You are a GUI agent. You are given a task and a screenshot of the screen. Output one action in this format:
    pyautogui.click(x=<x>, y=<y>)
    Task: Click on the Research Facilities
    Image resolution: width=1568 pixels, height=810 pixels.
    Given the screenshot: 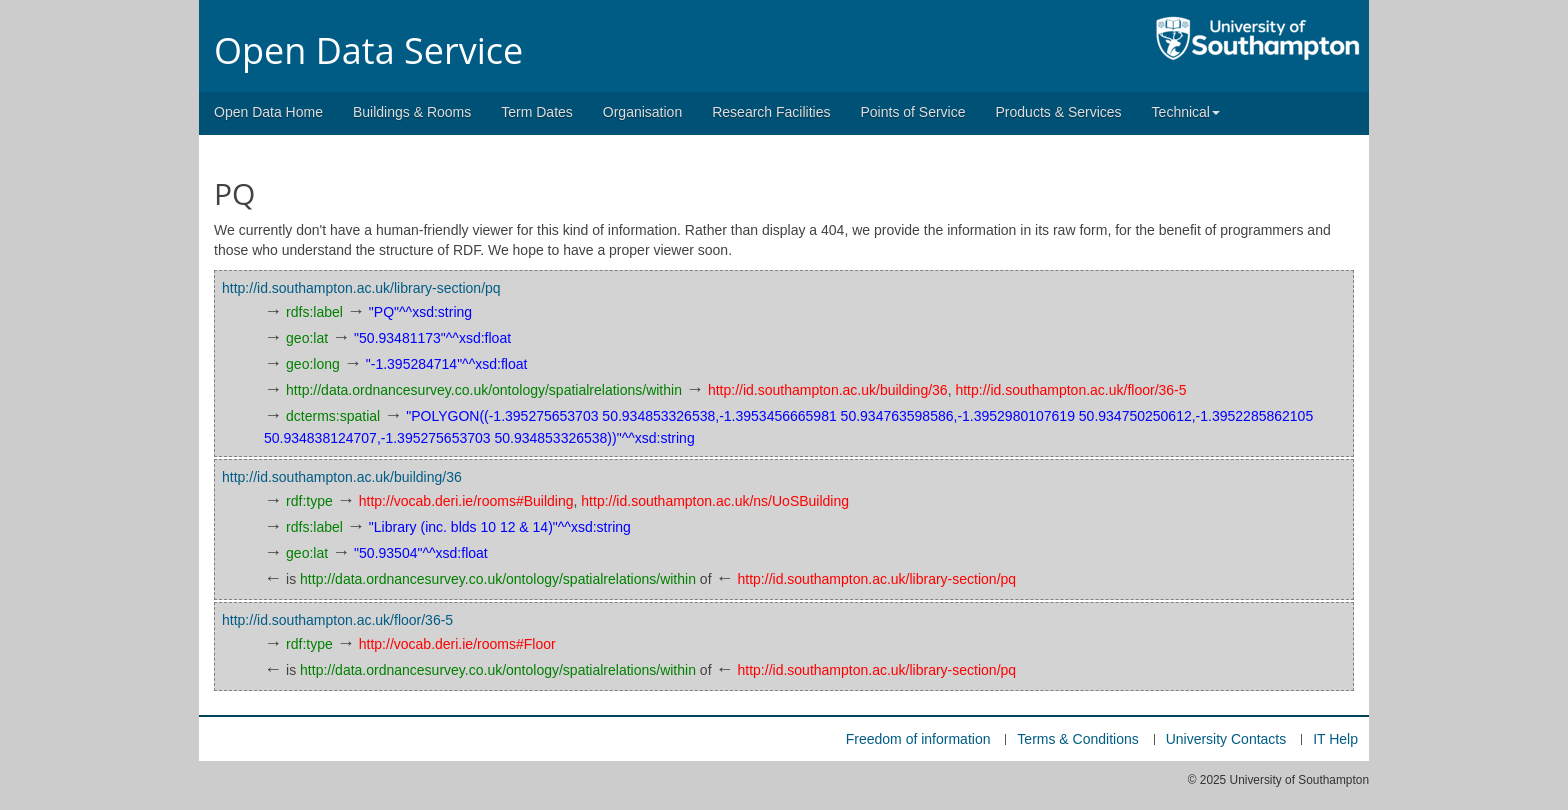 What is the action you would take?
    pyautogui.click(x=771, y=112)
    